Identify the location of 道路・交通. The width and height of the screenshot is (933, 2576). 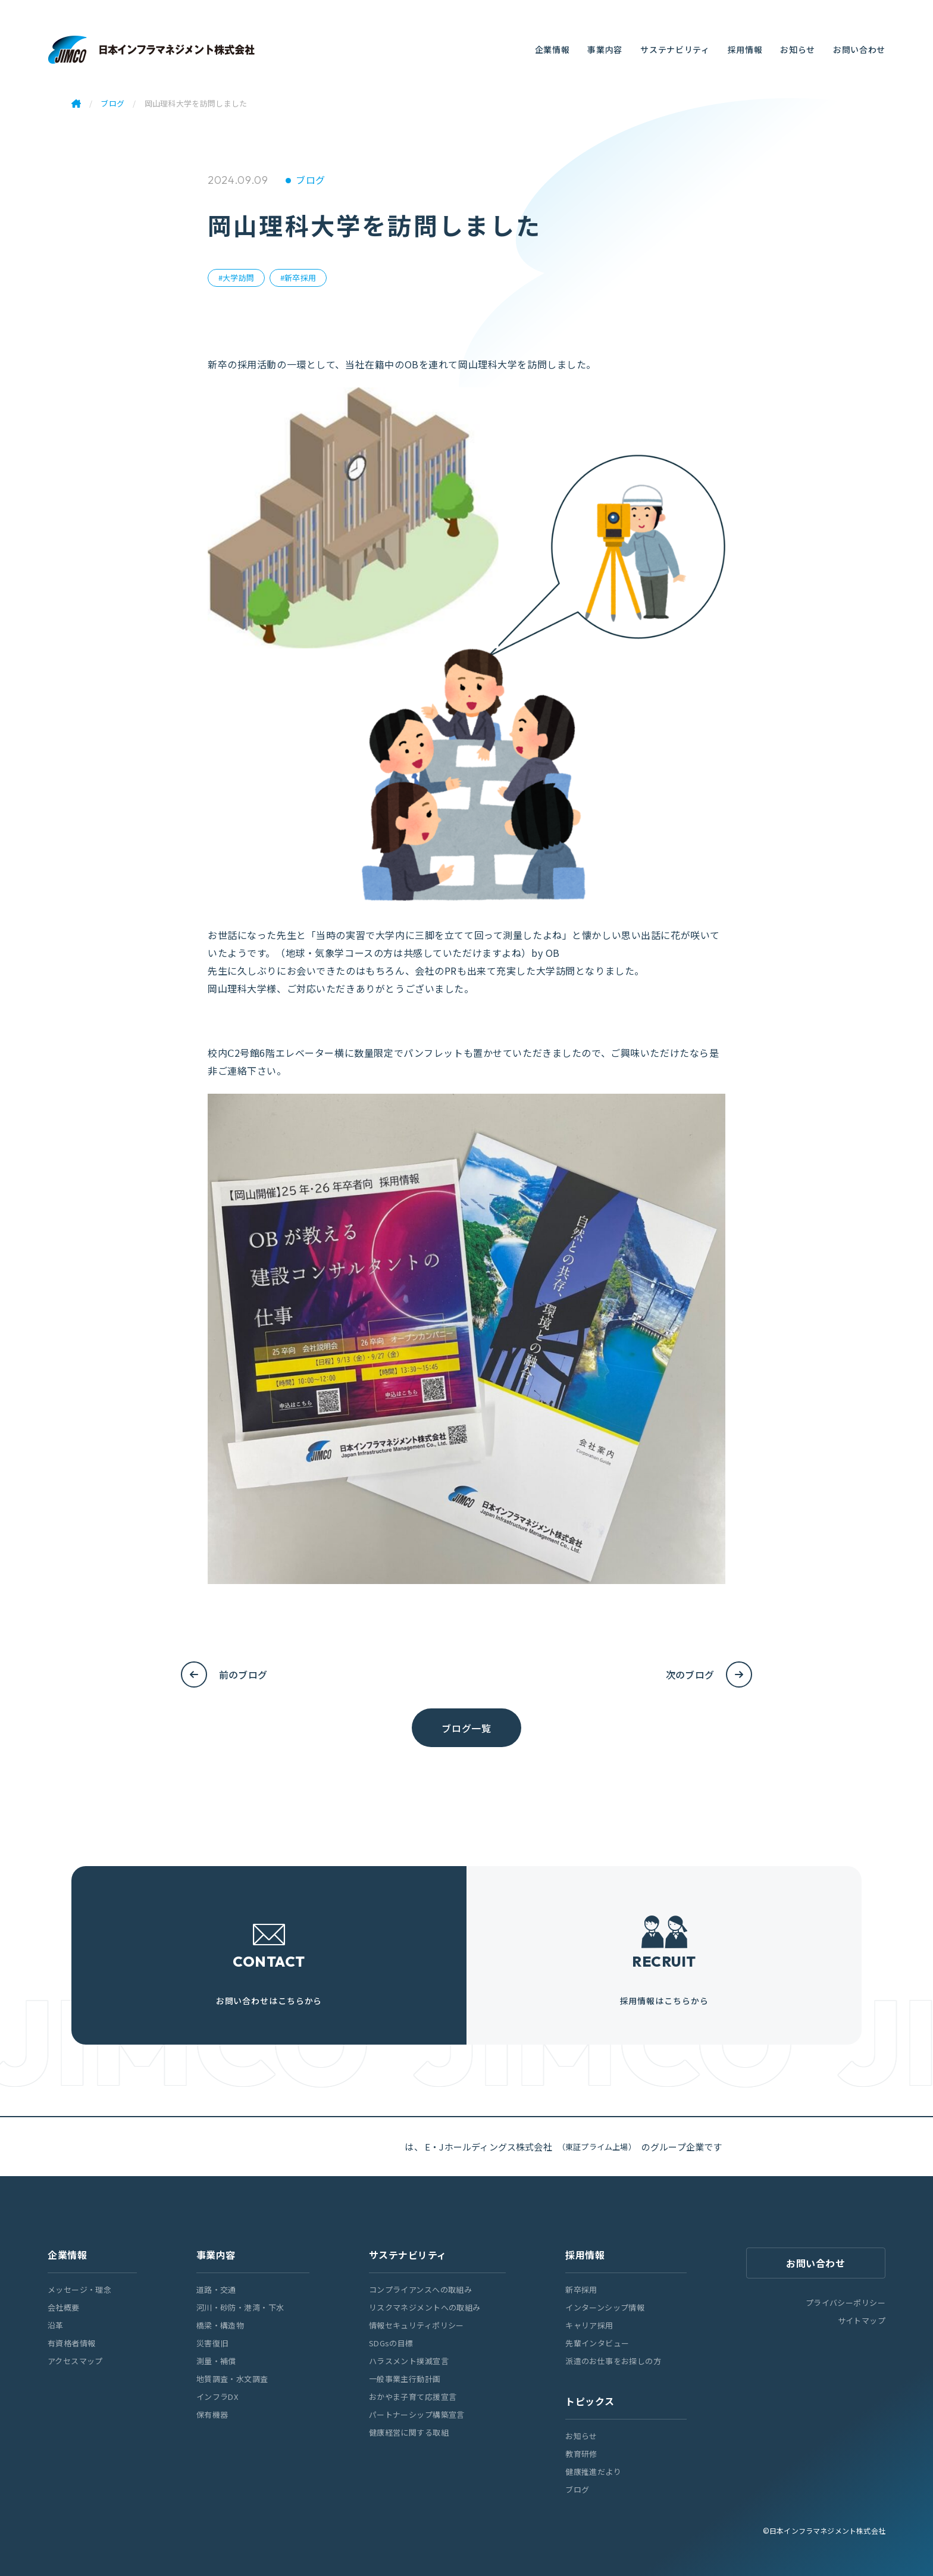
(216, 2289).